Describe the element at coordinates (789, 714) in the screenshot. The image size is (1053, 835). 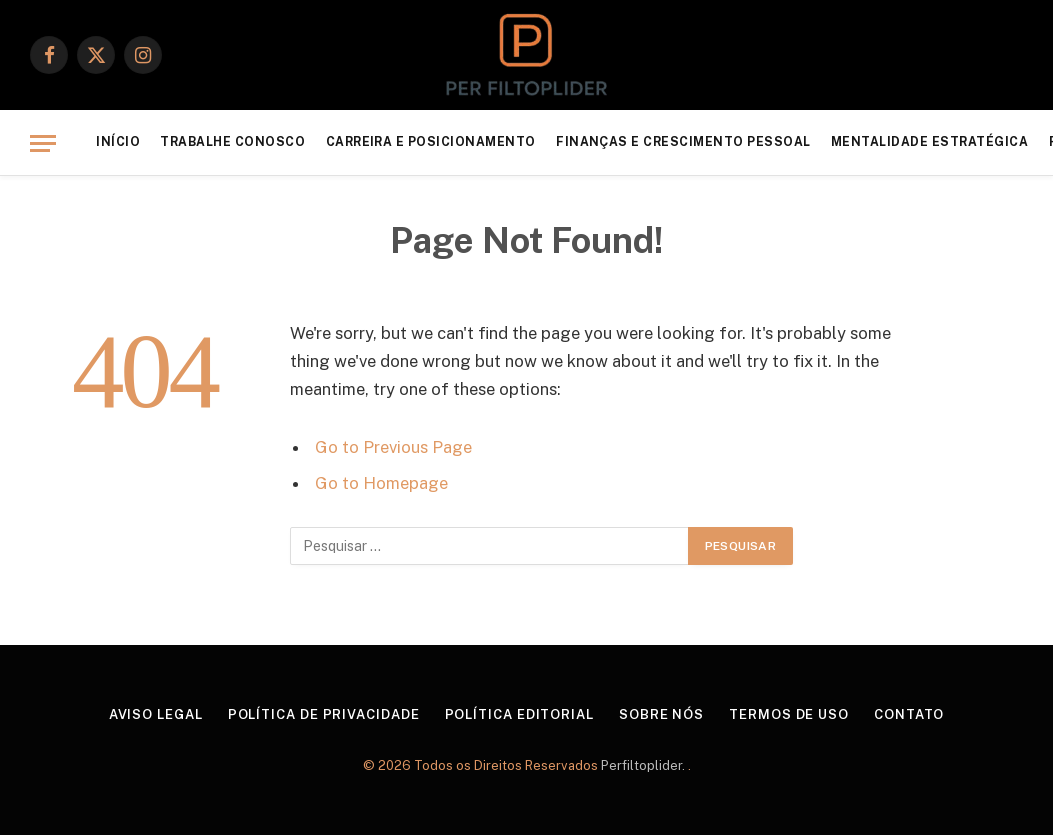
I see `Termos de Uso` at that location.